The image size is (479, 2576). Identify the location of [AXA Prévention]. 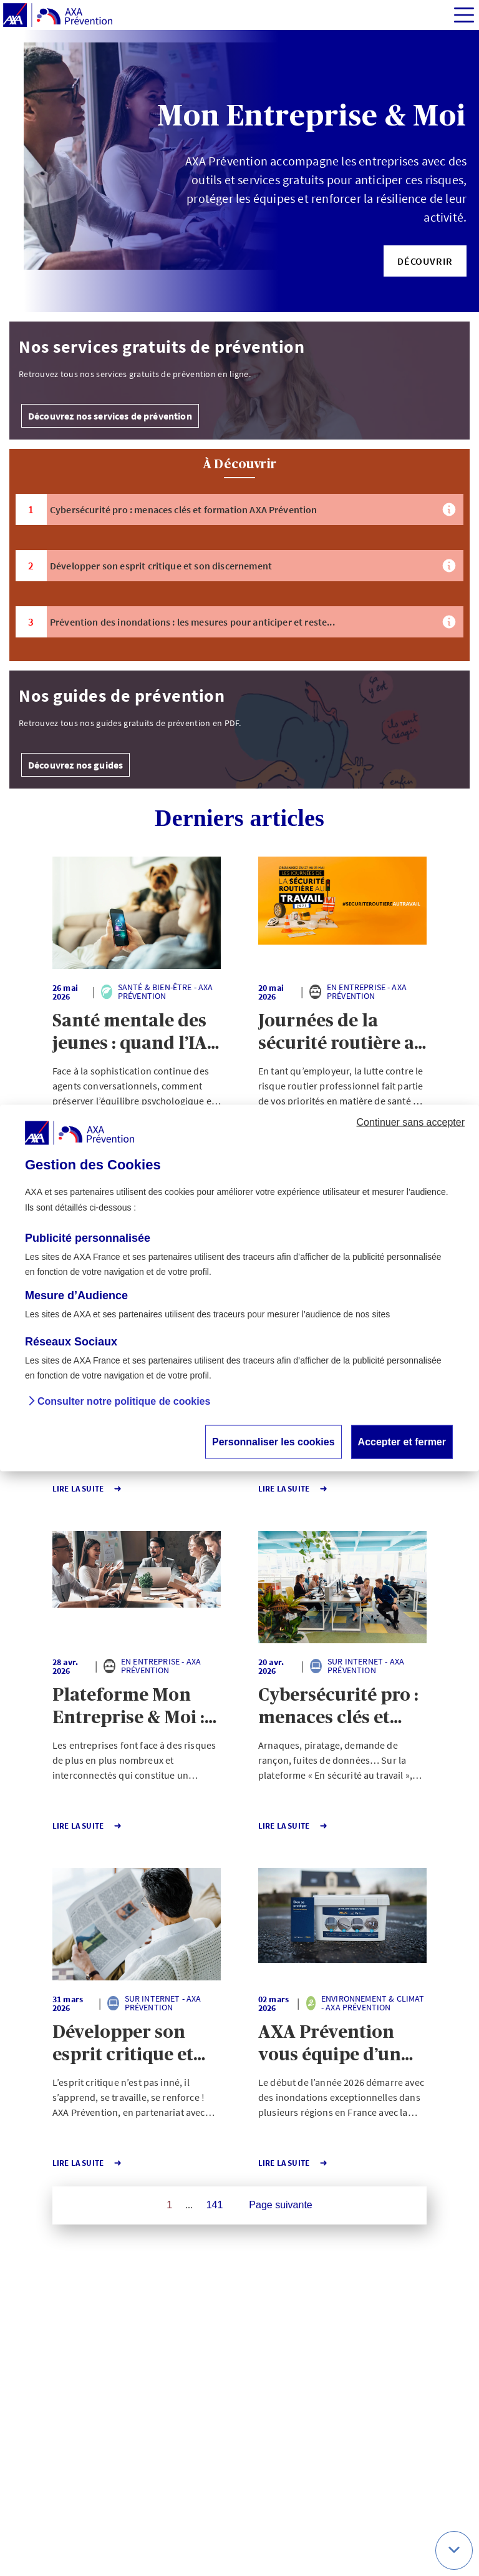
(57, 15).